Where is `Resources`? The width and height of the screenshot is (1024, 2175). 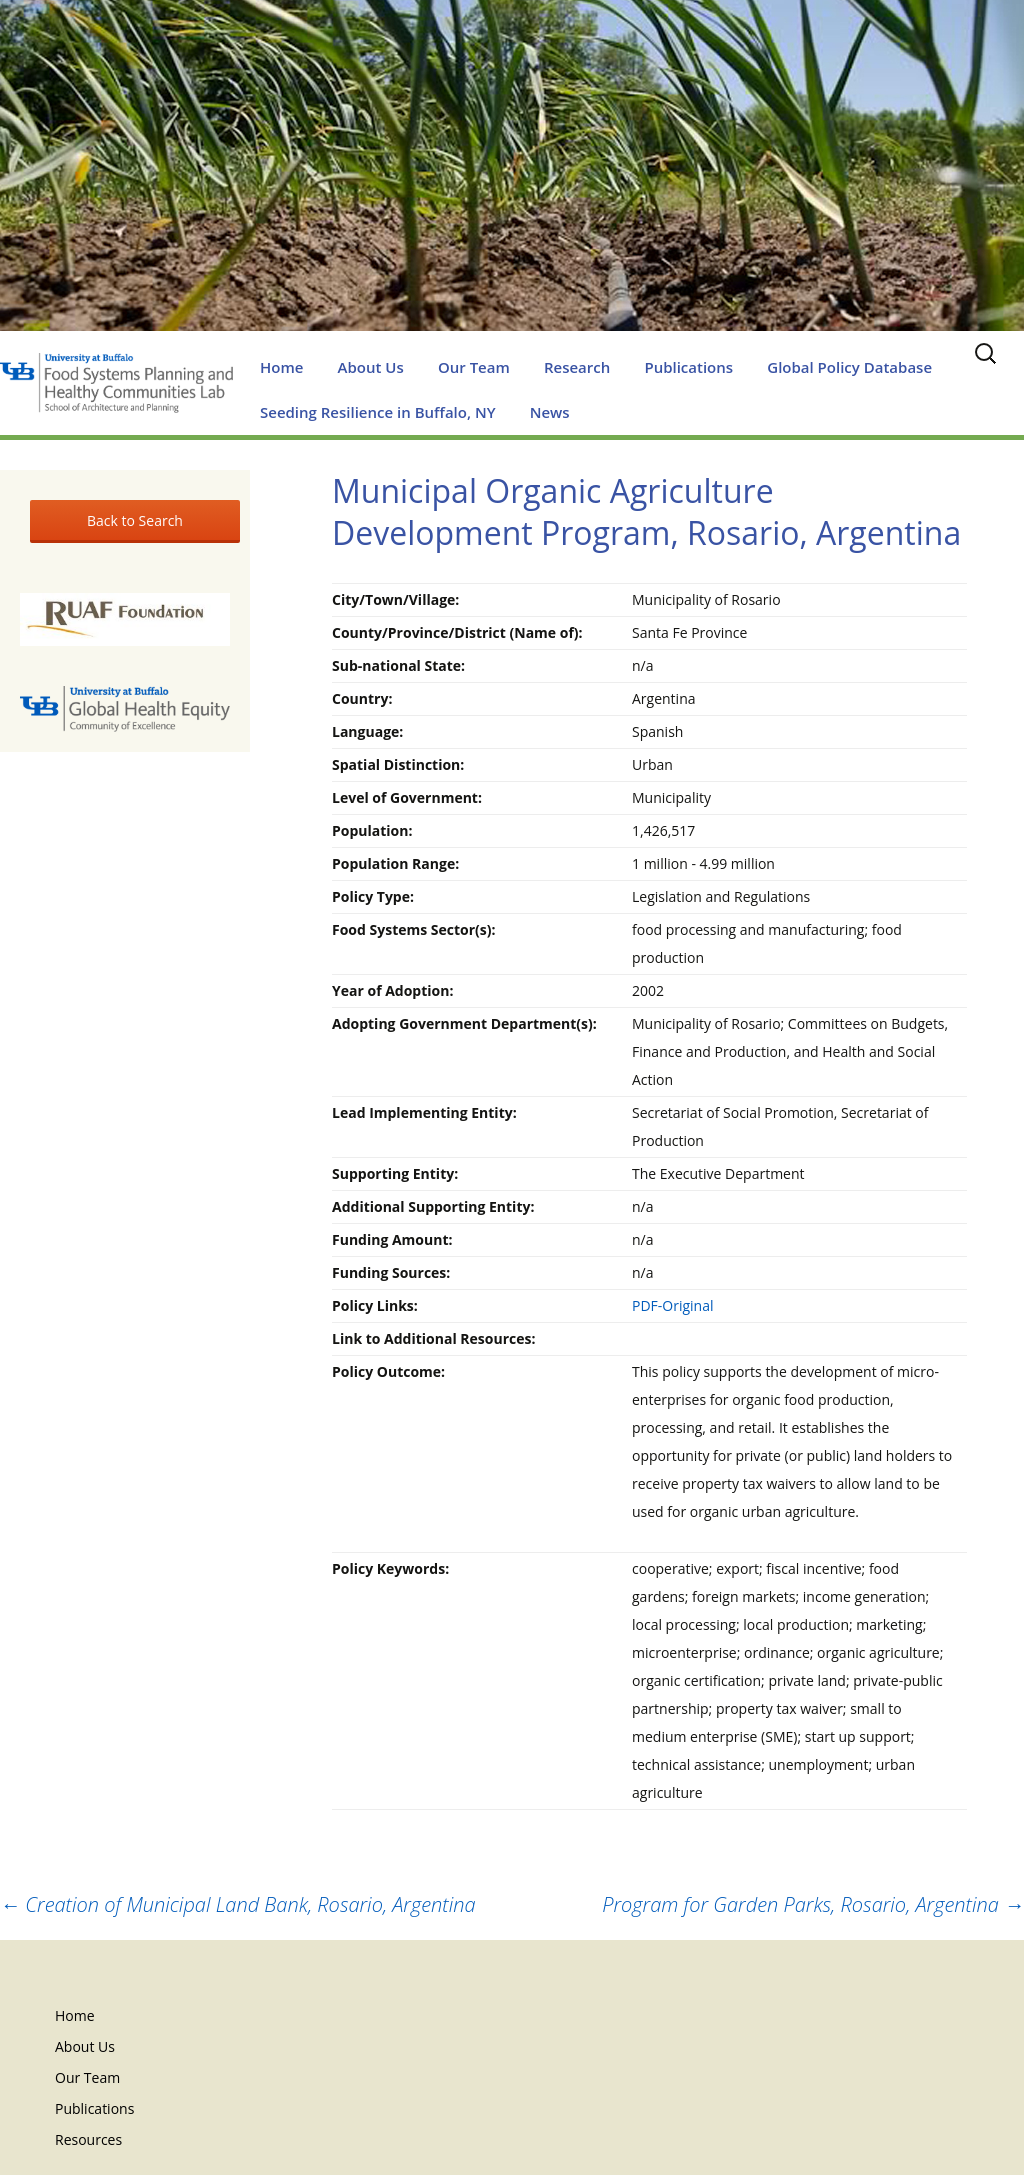 Resources is located at coordinates (88, 2139).